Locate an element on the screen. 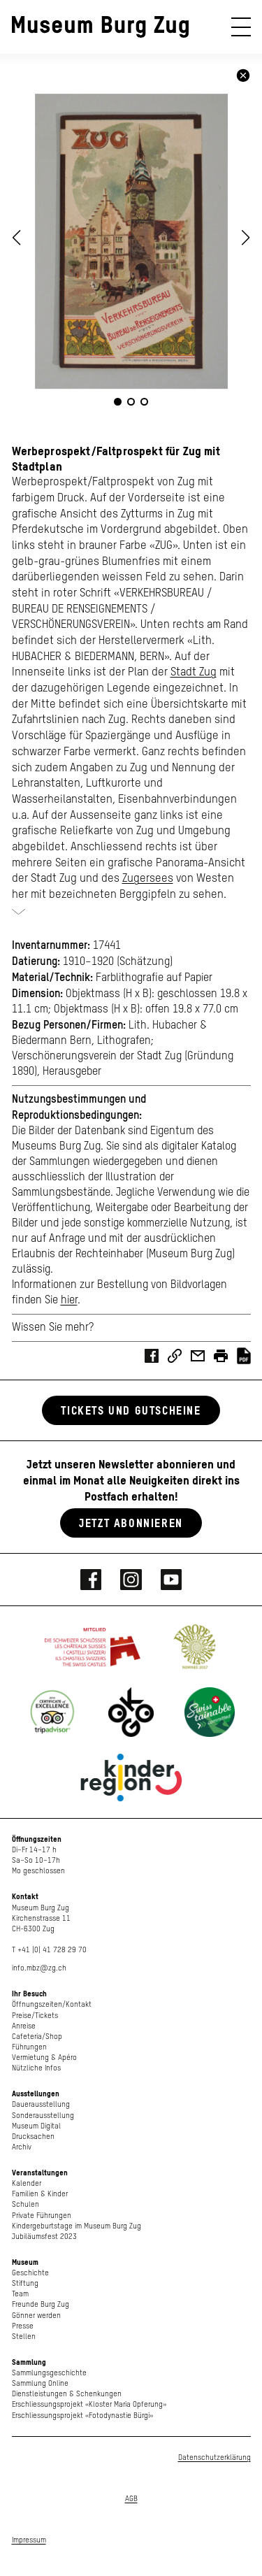 The height and width of the screenshot is (2576, 262). Schulen is located at coordinates (25, 2204).